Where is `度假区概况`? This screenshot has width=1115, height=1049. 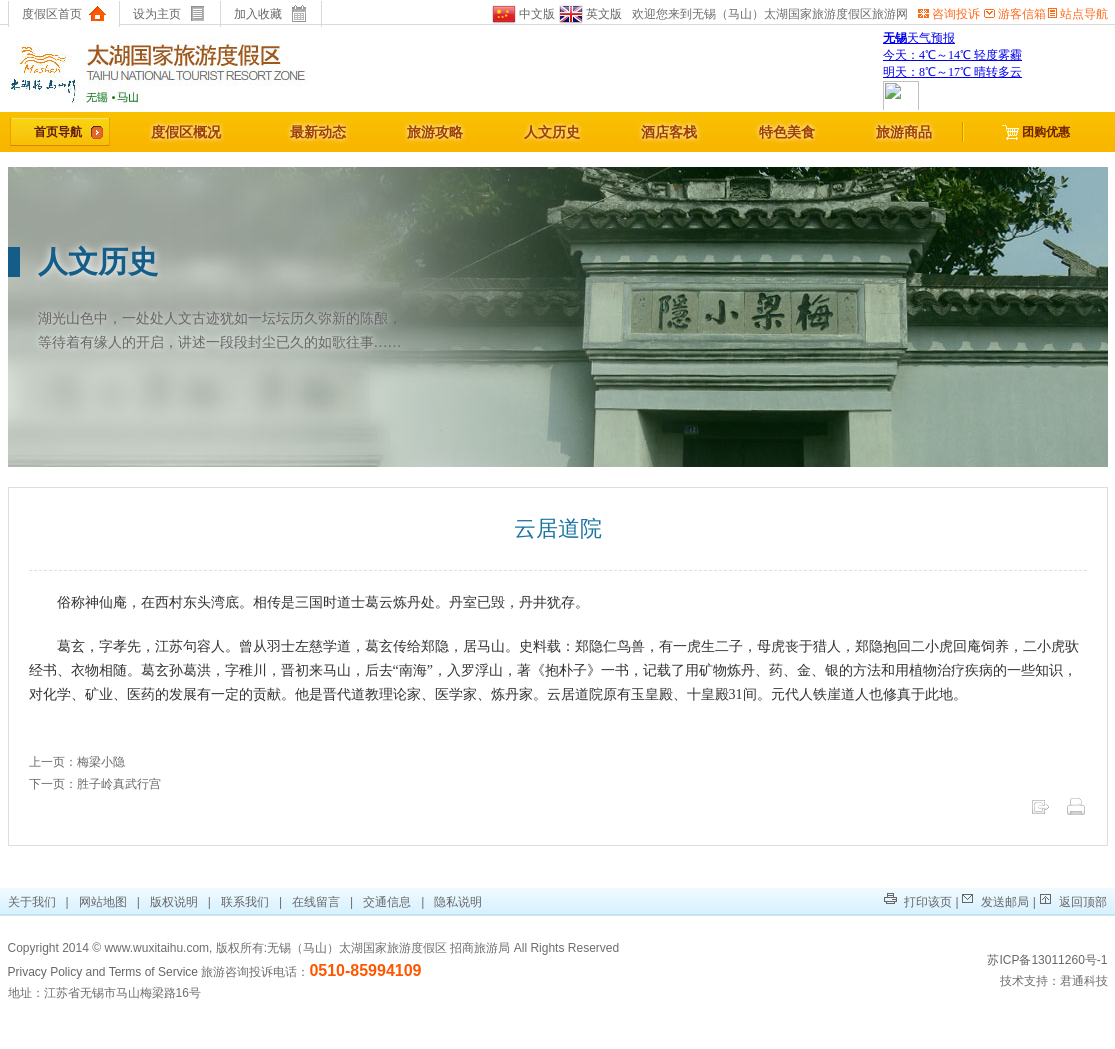 度假区概况 is located at coordinates (186, 132).